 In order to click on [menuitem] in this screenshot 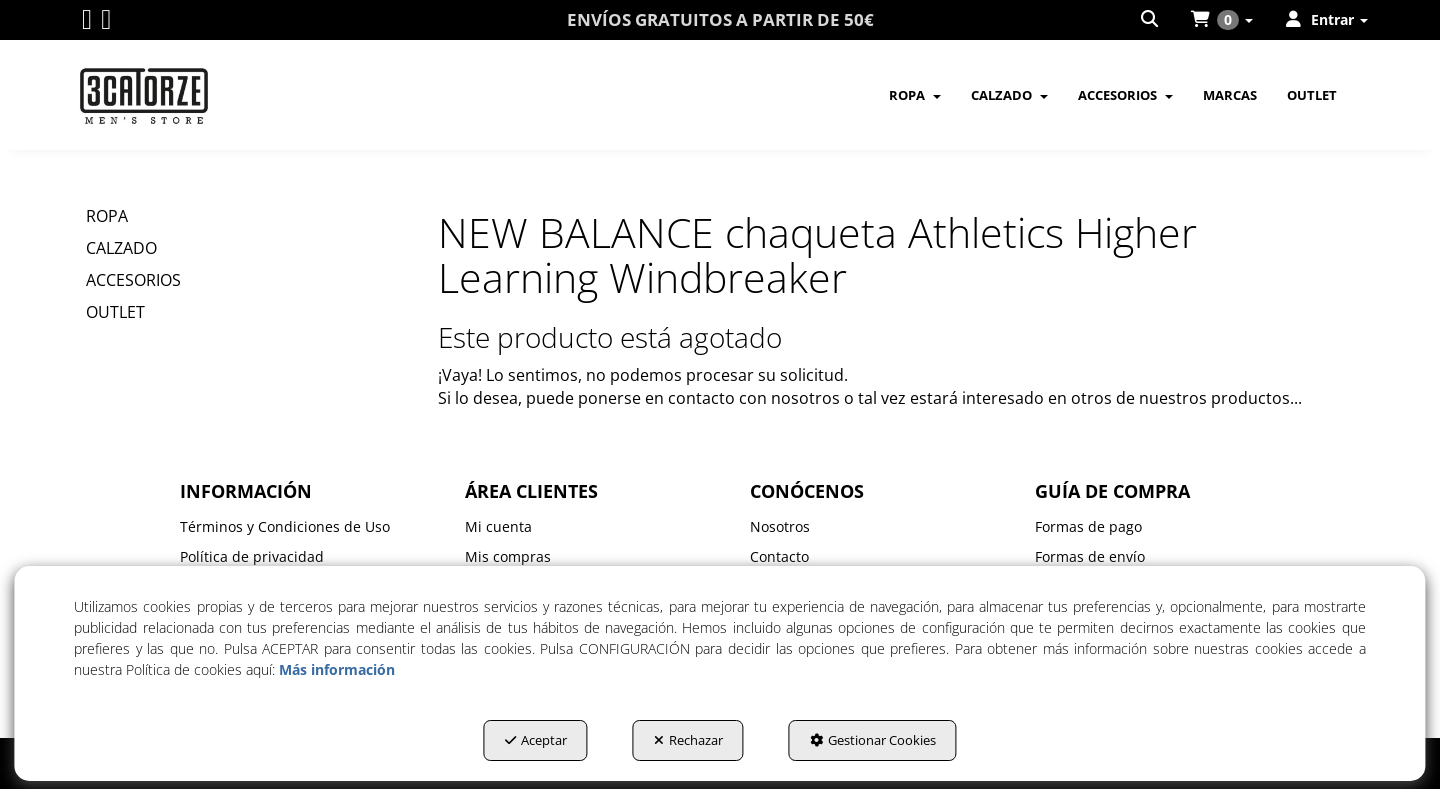, I will do `click(1151, 20)`.